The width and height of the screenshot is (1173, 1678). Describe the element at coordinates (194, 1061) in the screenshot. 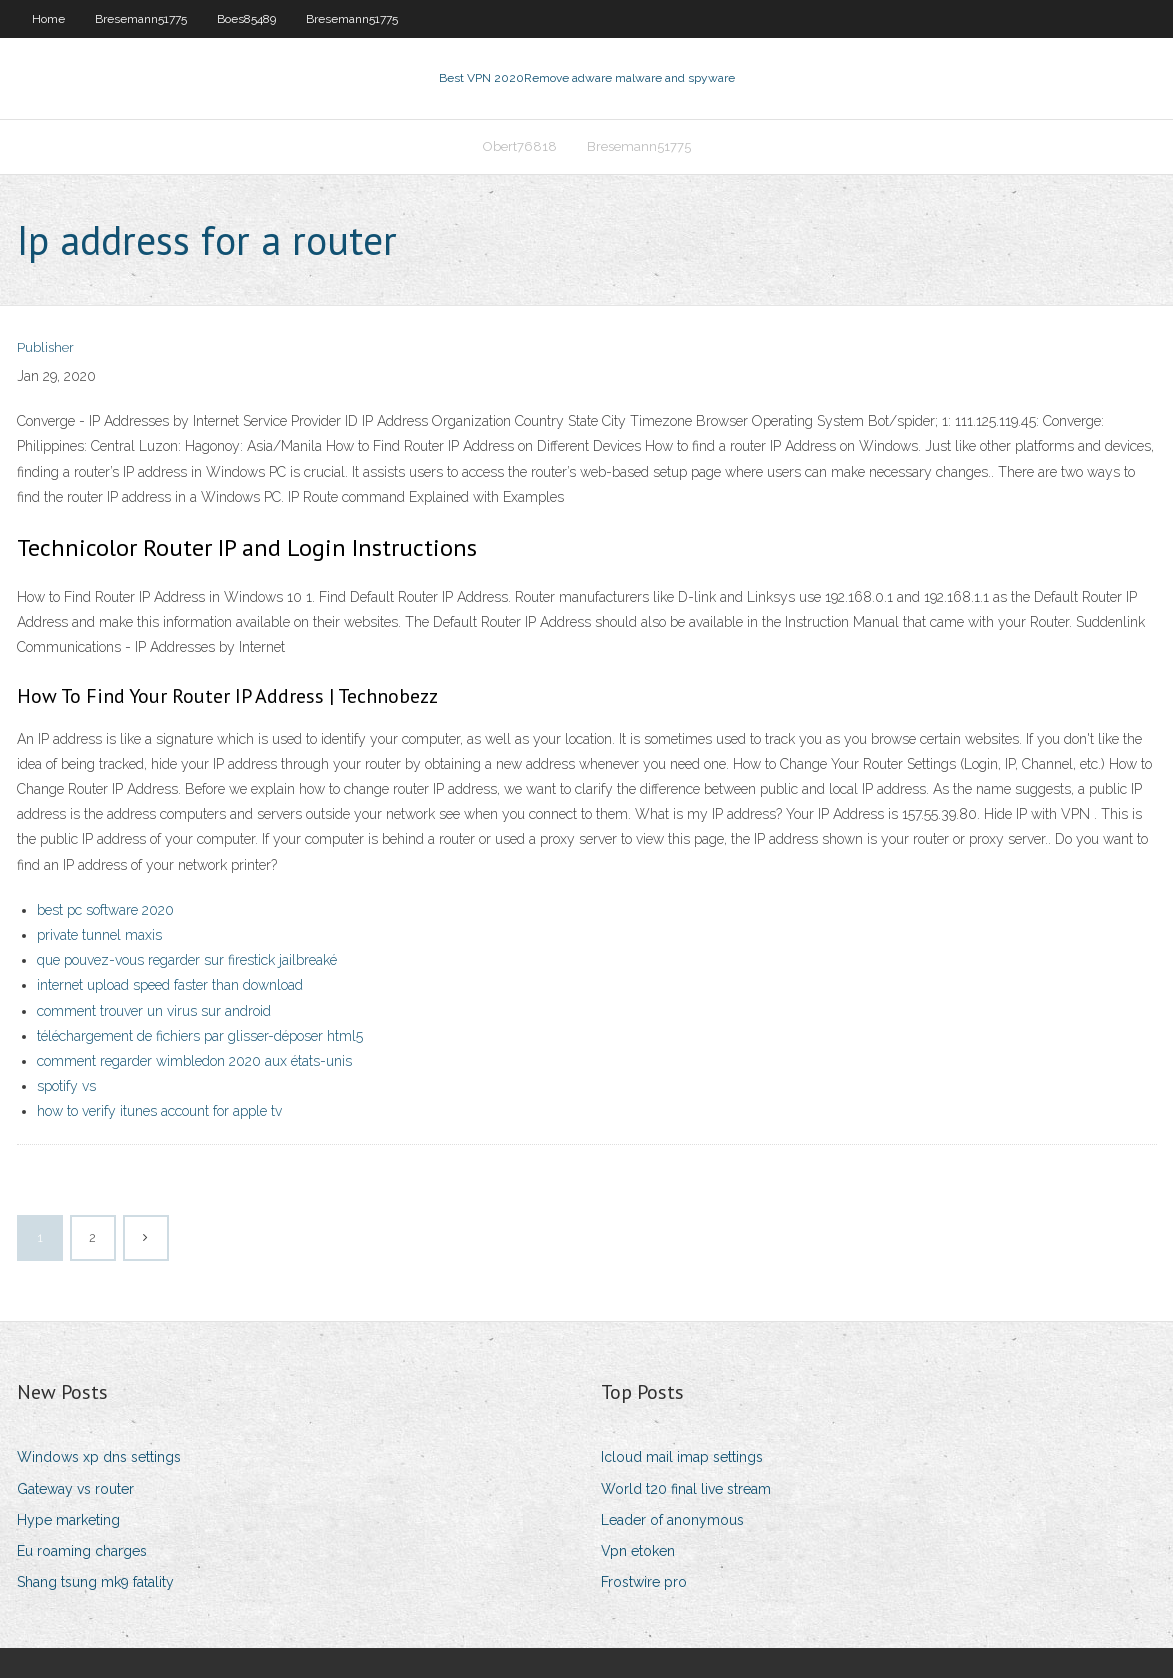

I see `comment regarder wimbledon 2020 aux états-unis` at that location.